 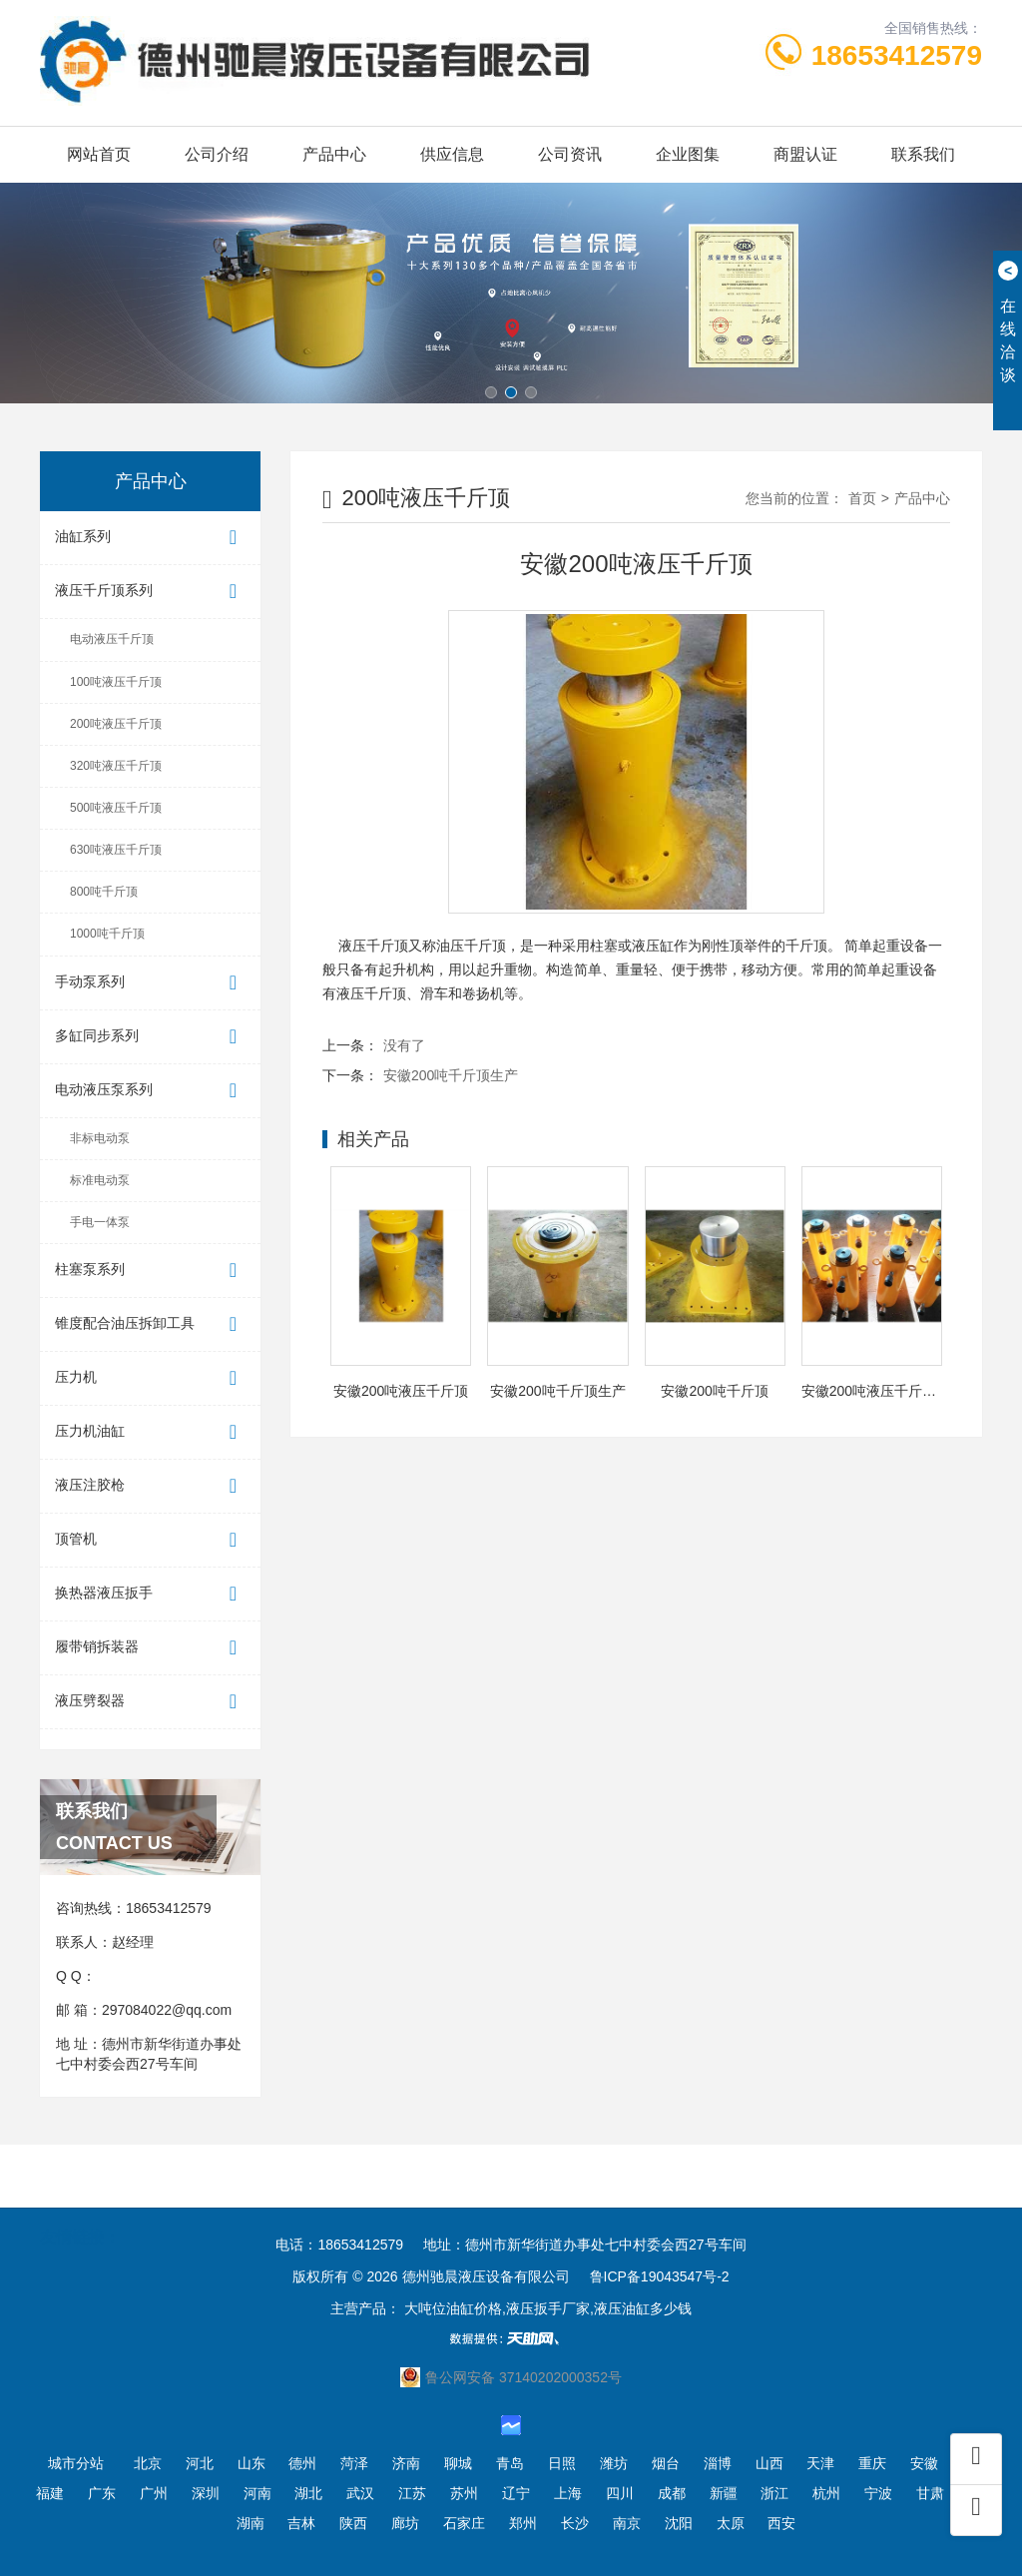 What do you see at coordinates (570, 154) in the screenshot?
I see `公司资讯` at bounding box center [570, 154].